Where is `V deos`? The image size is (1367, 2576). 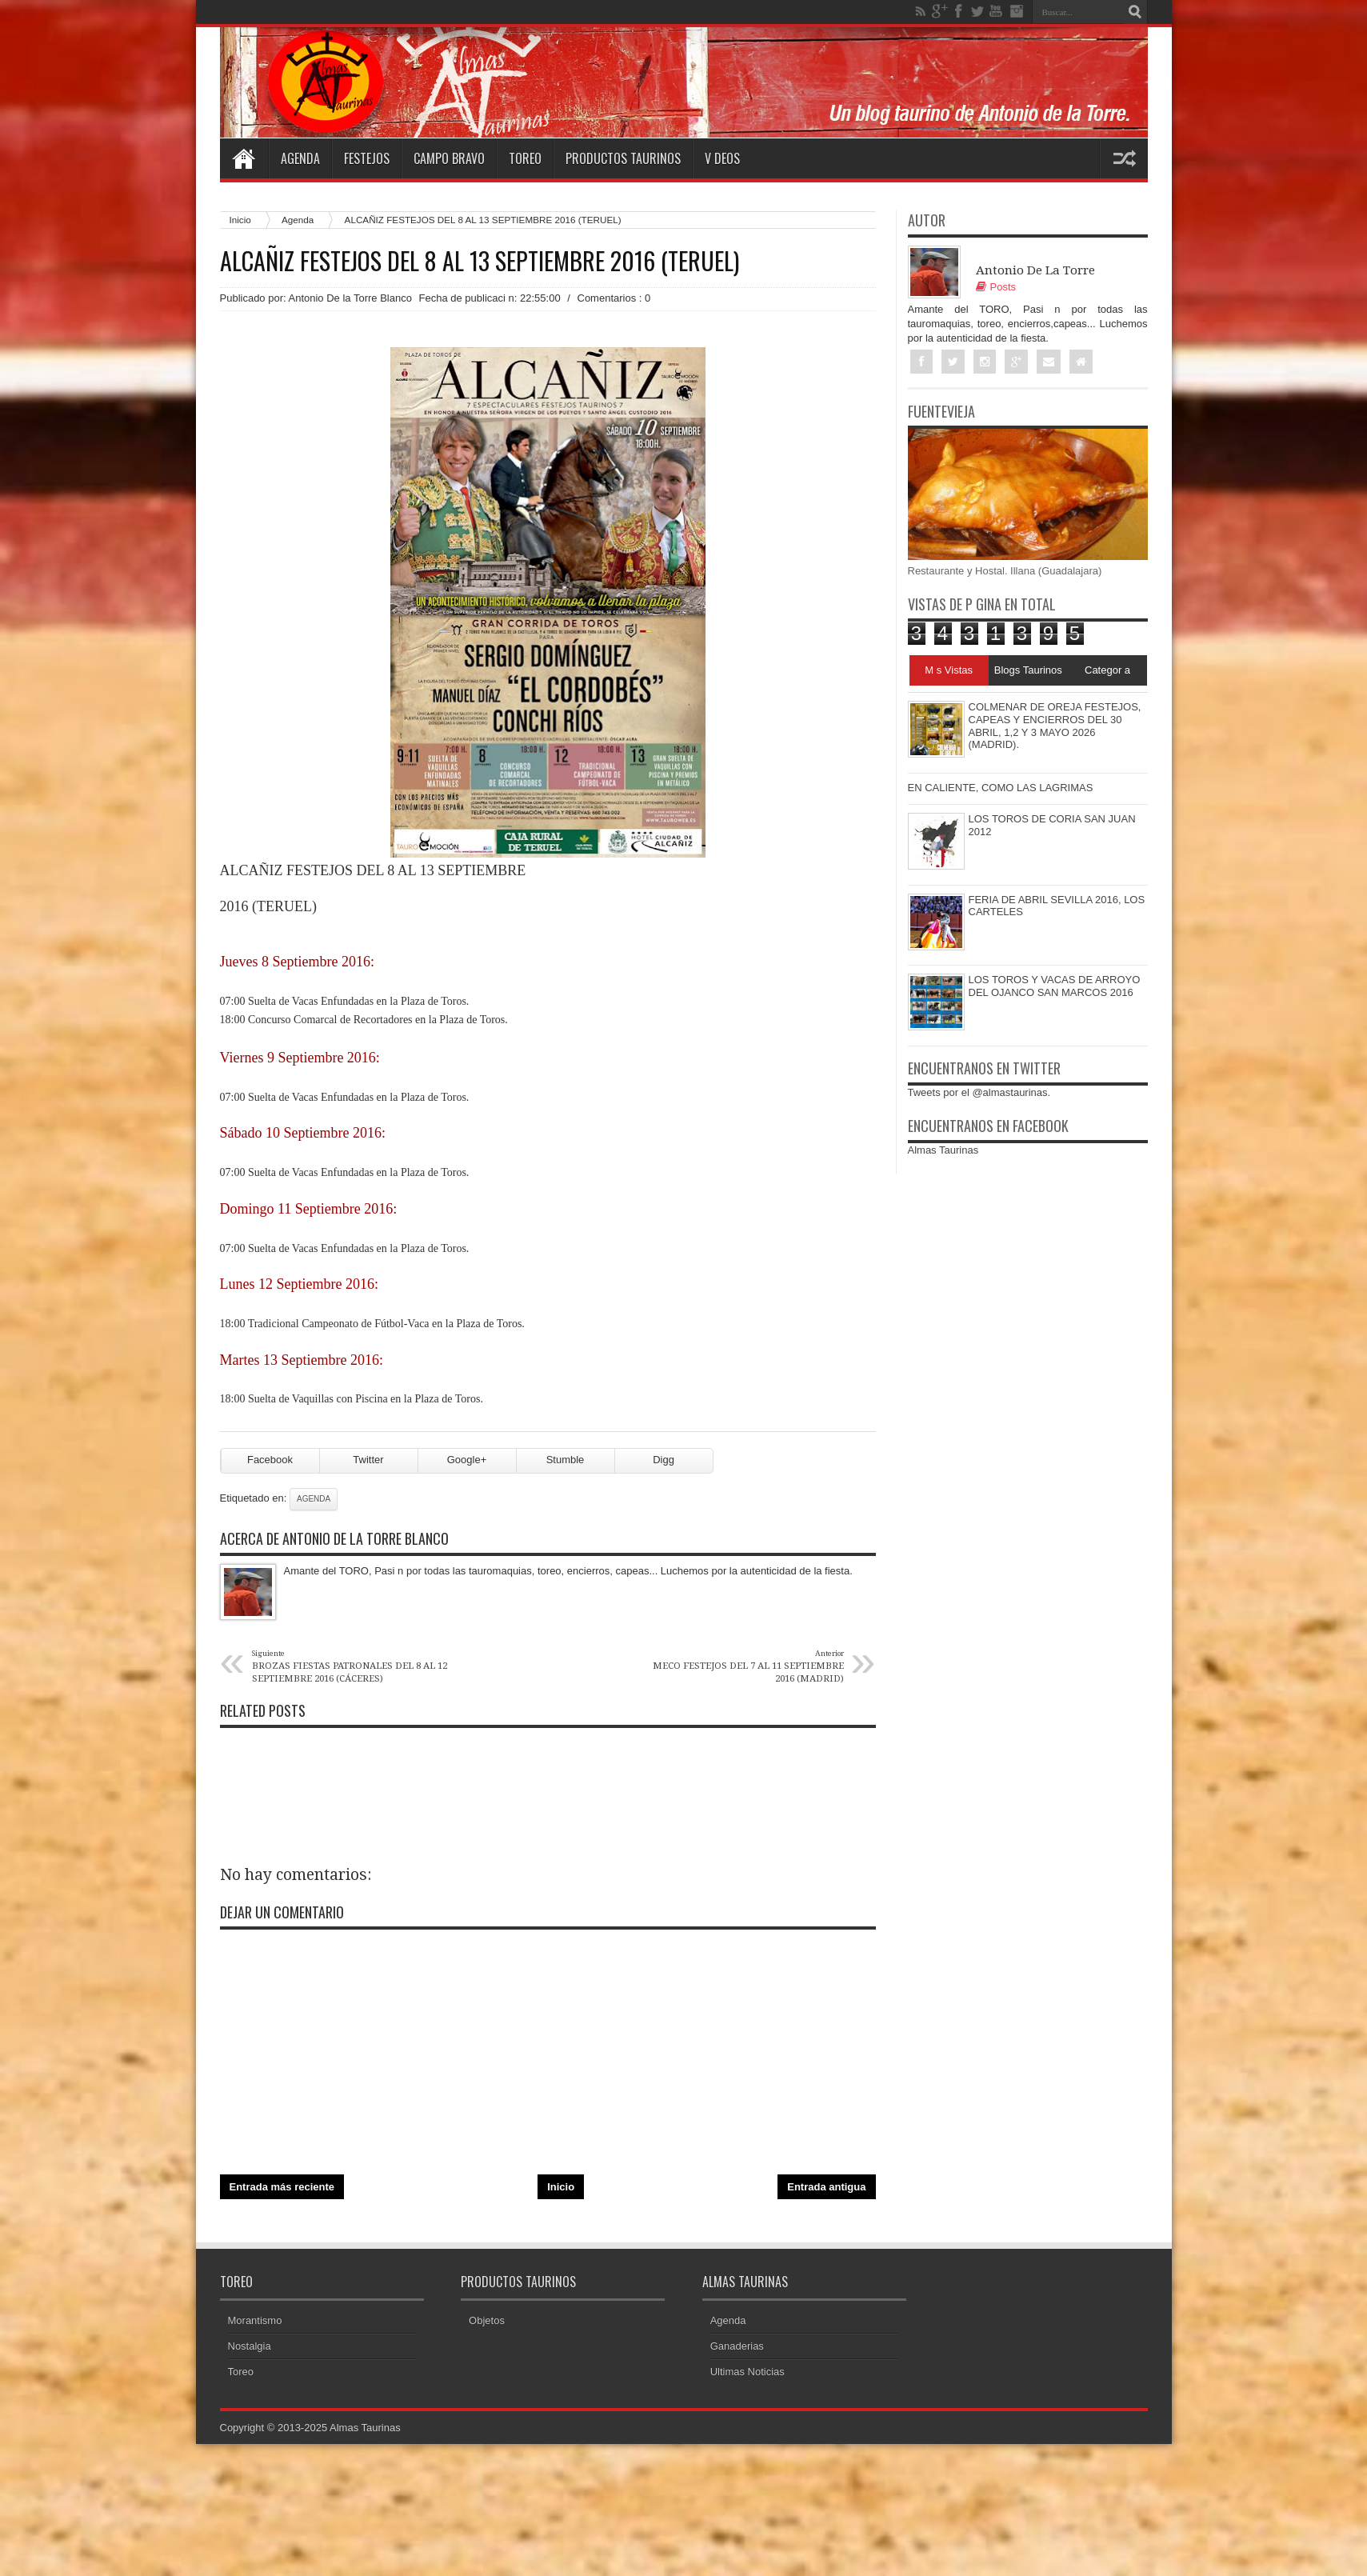
V deos is located at coordinates (722, 158).